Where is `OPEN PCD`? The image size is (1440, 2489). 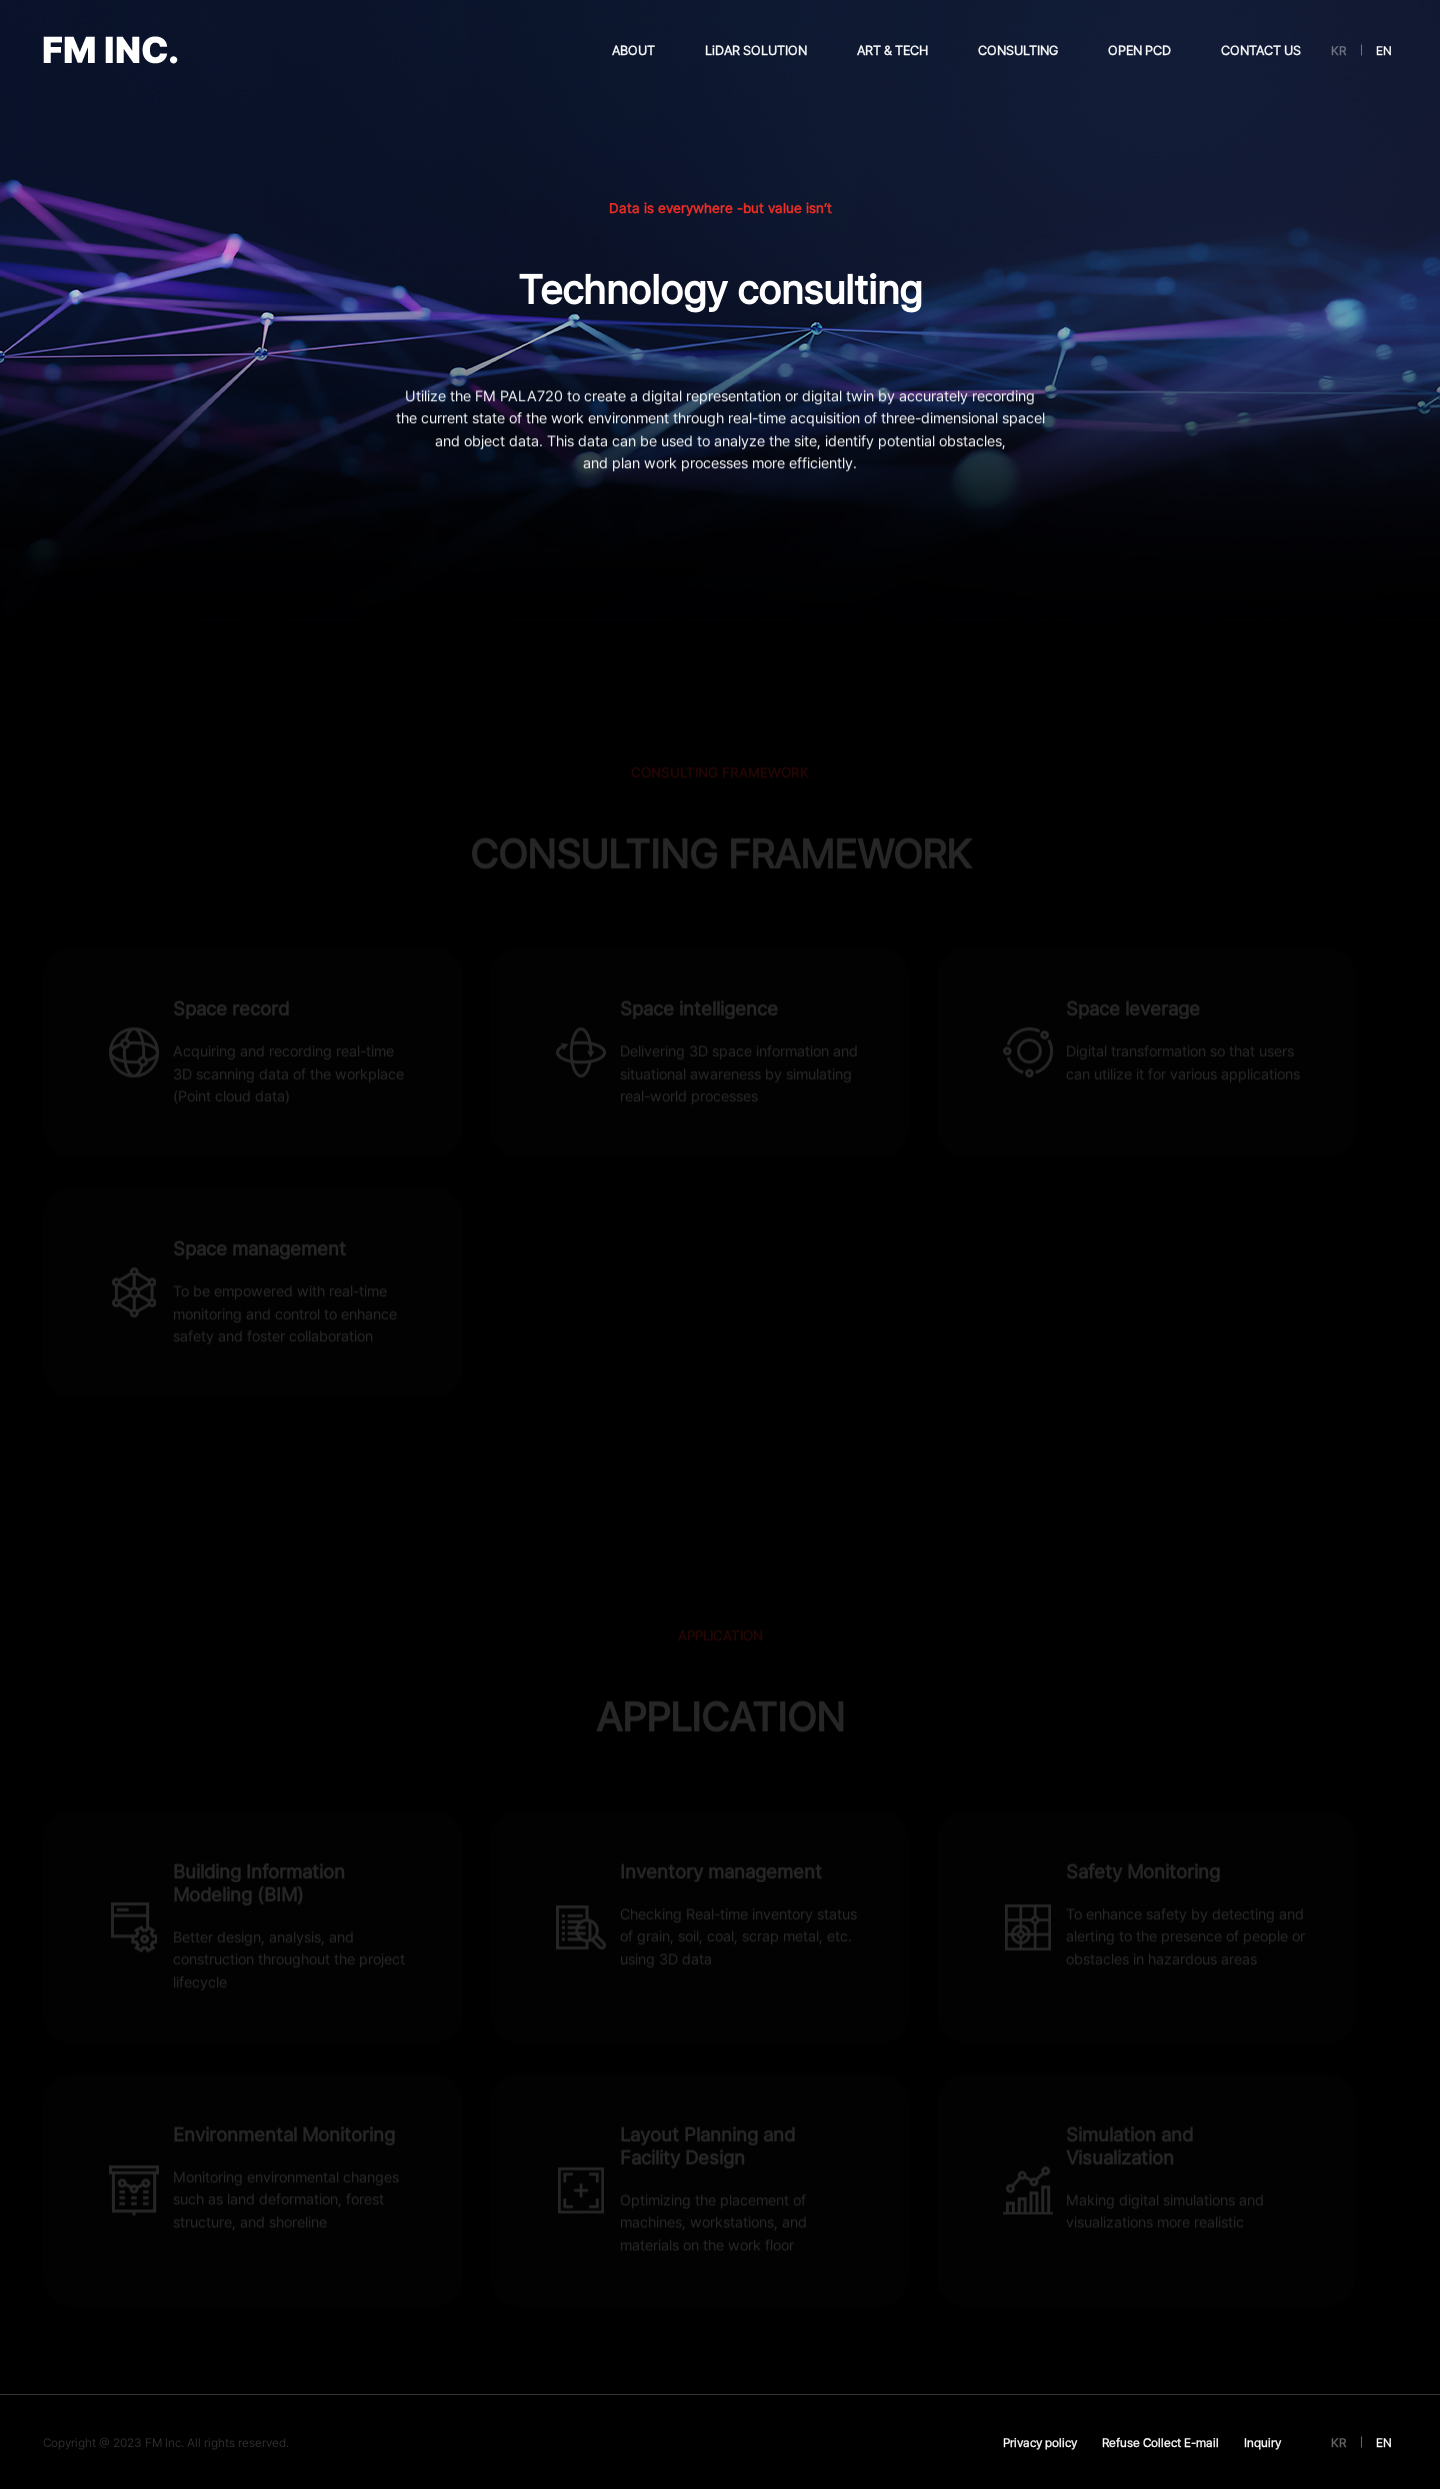 OPEN PCD is located at coordinates (1139, 50).